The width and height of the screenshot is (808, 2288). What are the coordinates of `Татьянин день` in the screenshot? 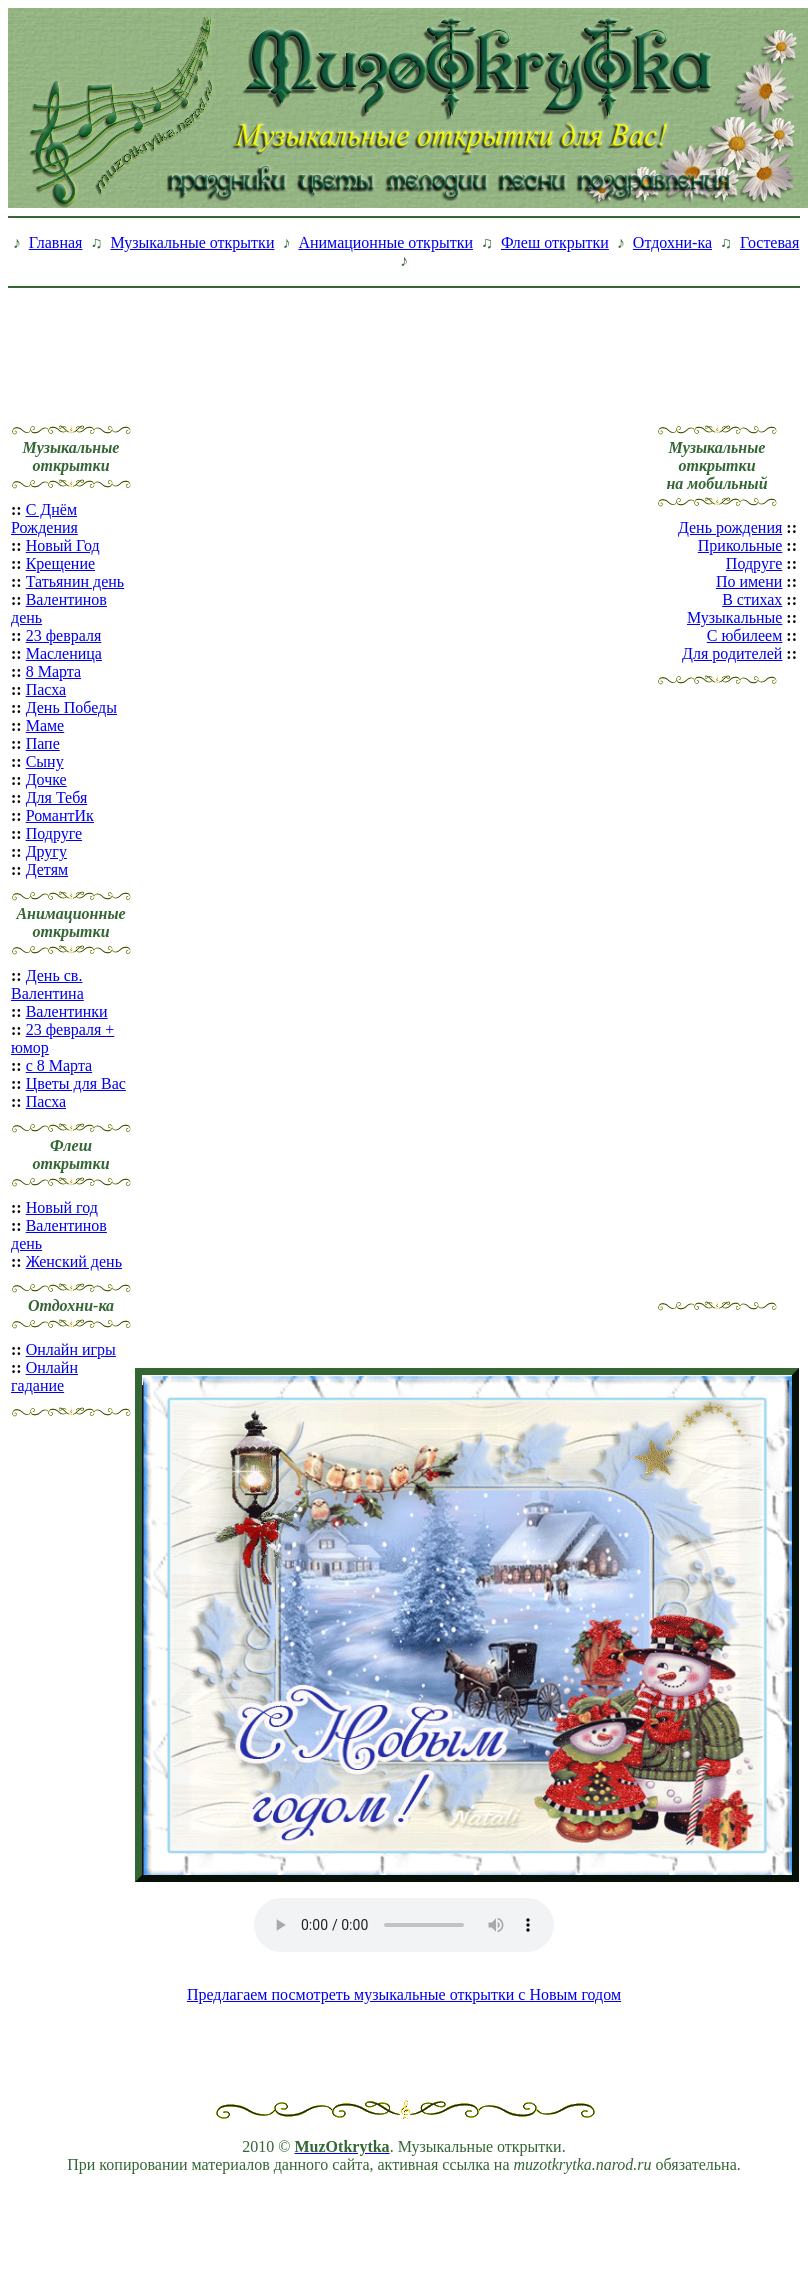 It's located at (75, 581).